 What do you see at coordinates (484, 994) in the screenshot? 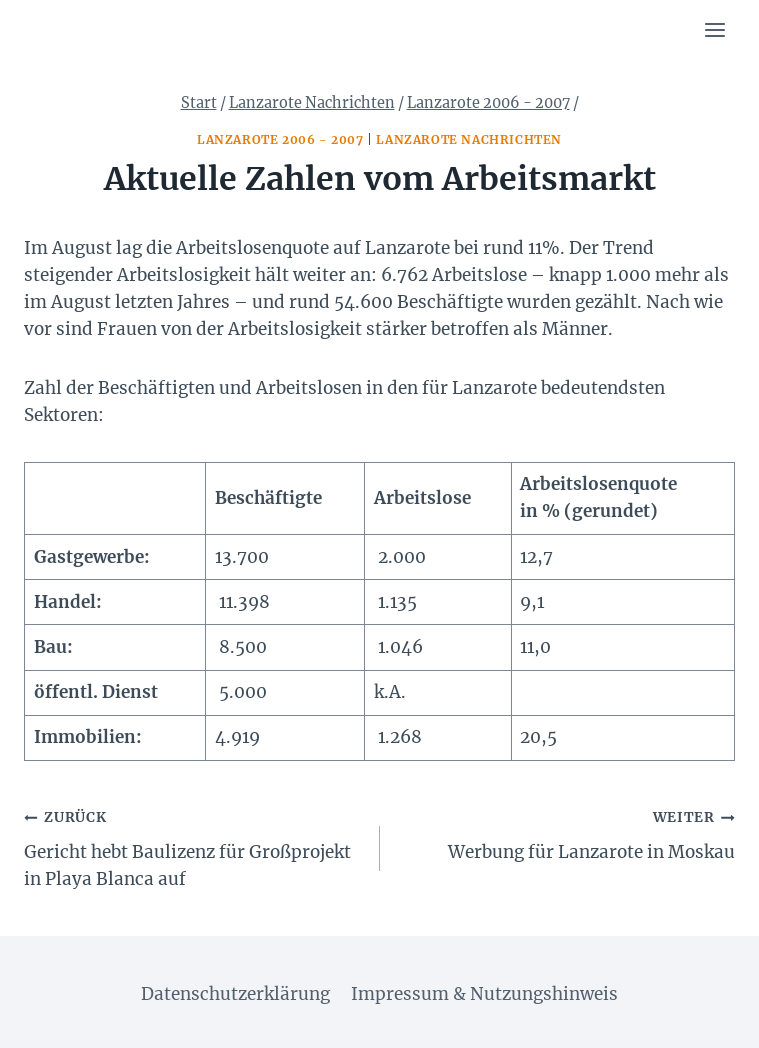
I see `Impressum & Nutzungshinweis` at bounding box center [484, 994].